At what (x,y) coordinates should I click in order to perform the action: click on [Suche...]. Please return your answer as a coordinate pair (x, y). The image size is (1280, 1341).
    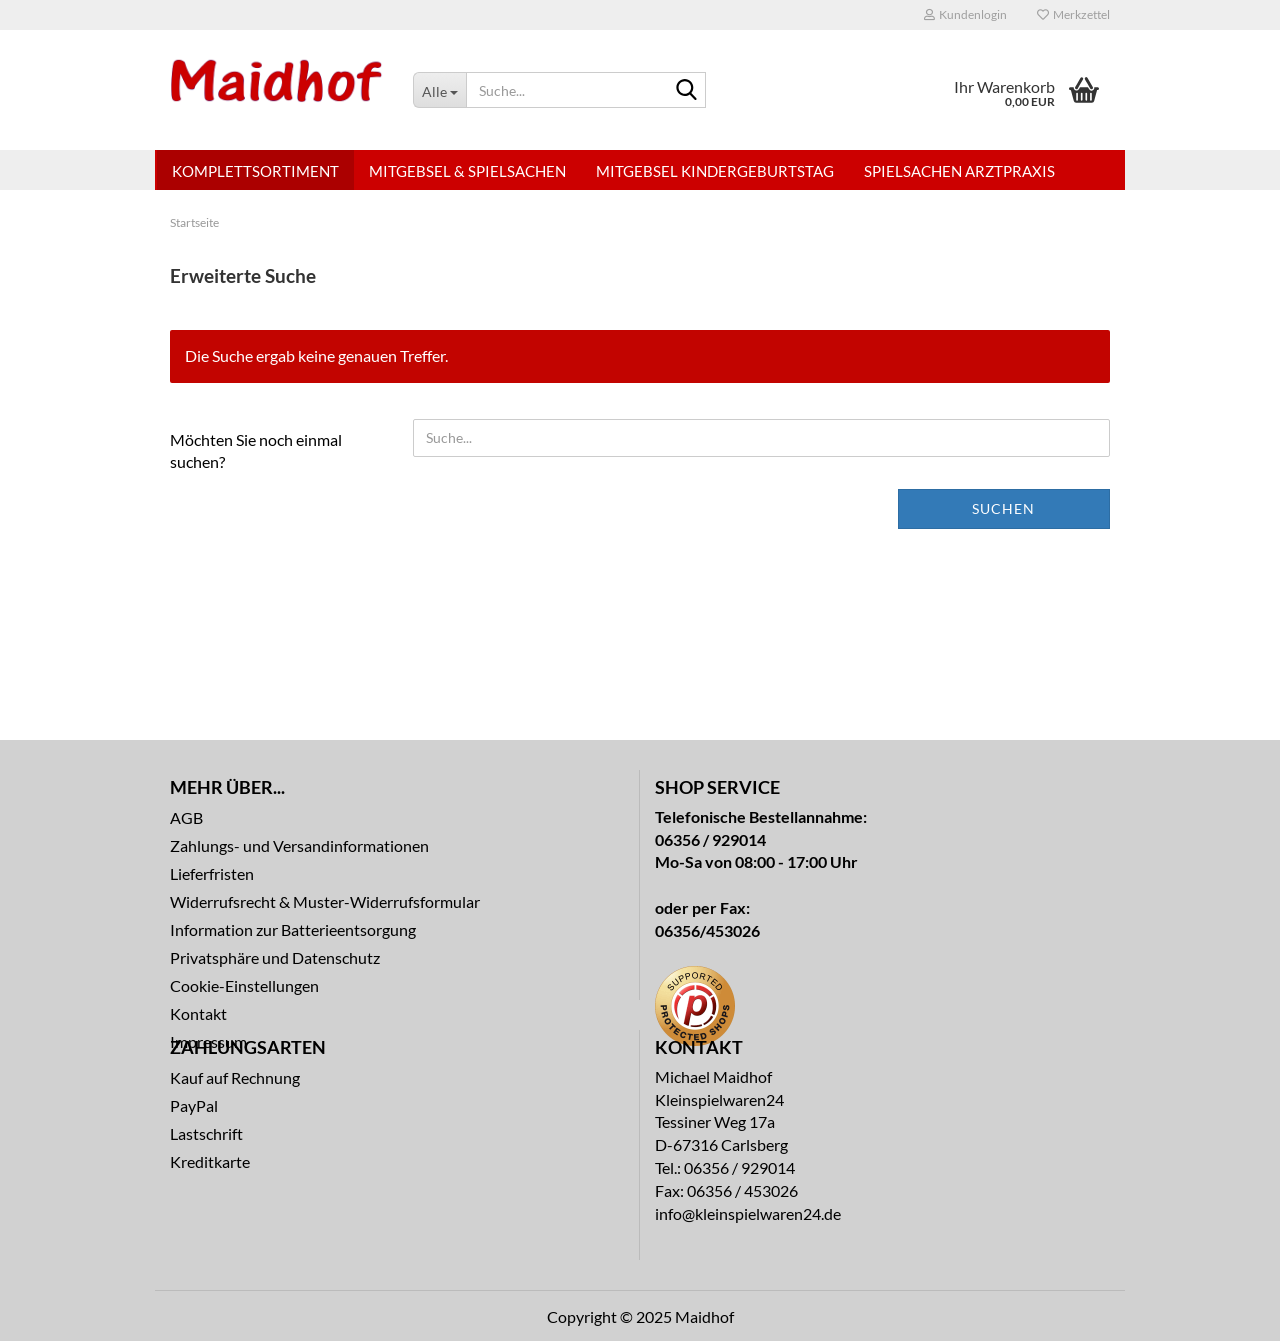
    Looking at the image, I should click on (439, 90).